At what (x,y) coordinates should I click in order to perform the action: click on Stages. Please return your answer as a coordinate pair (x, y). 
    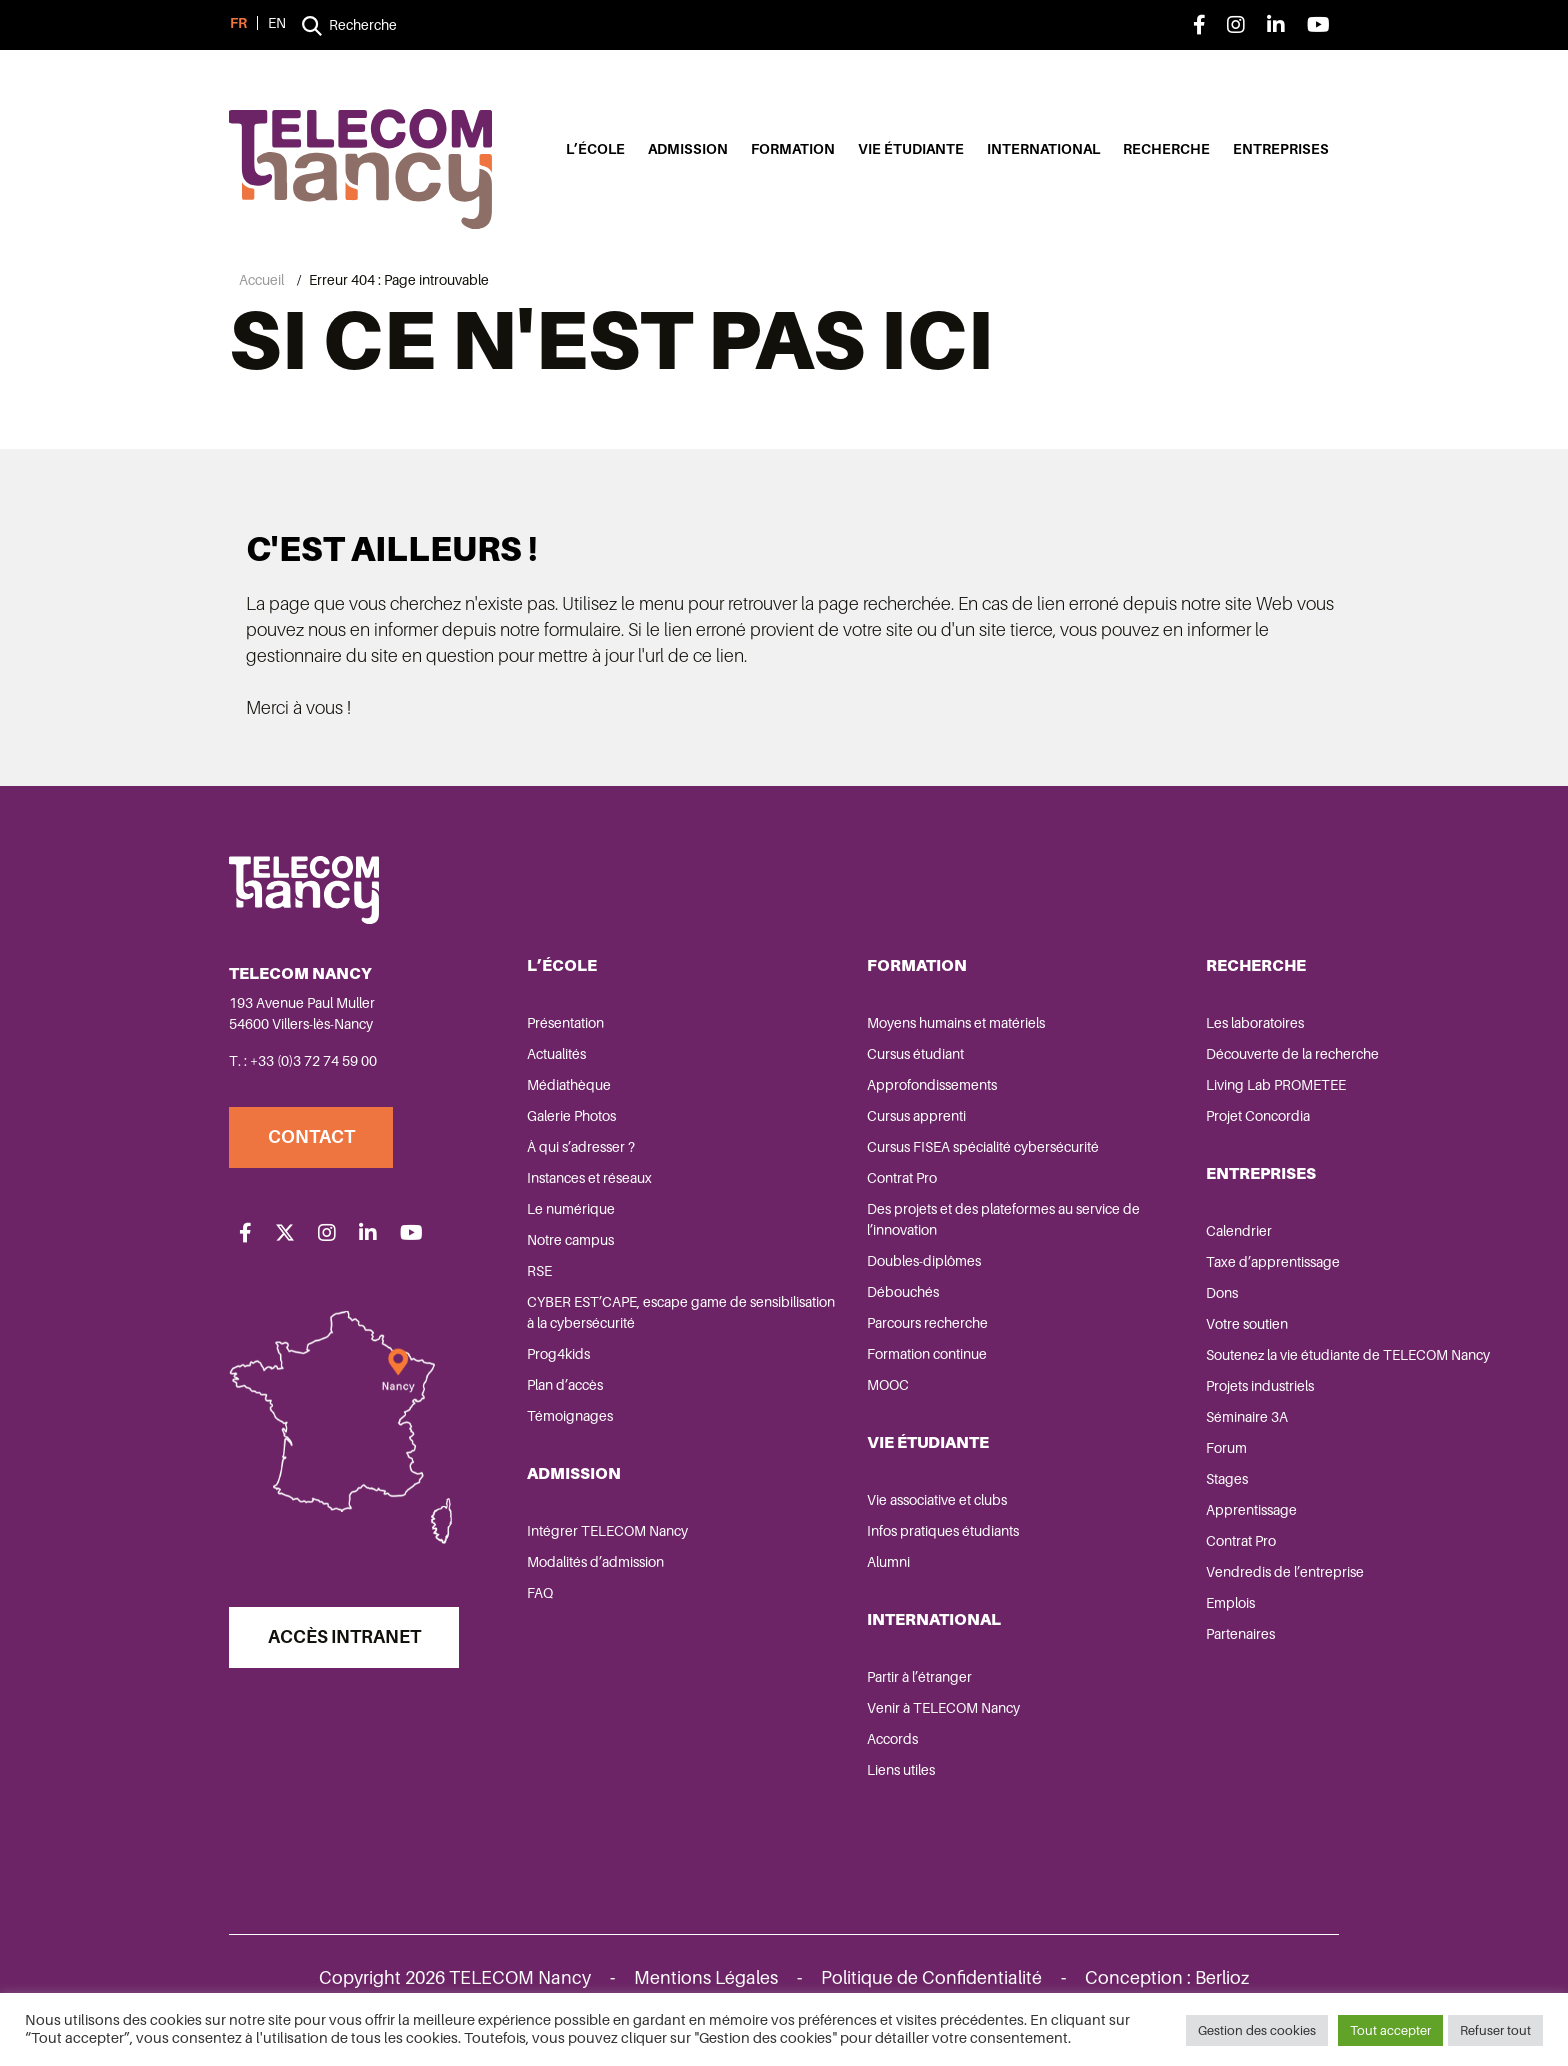
    Looking at the image, I should click on (1100, 1508).